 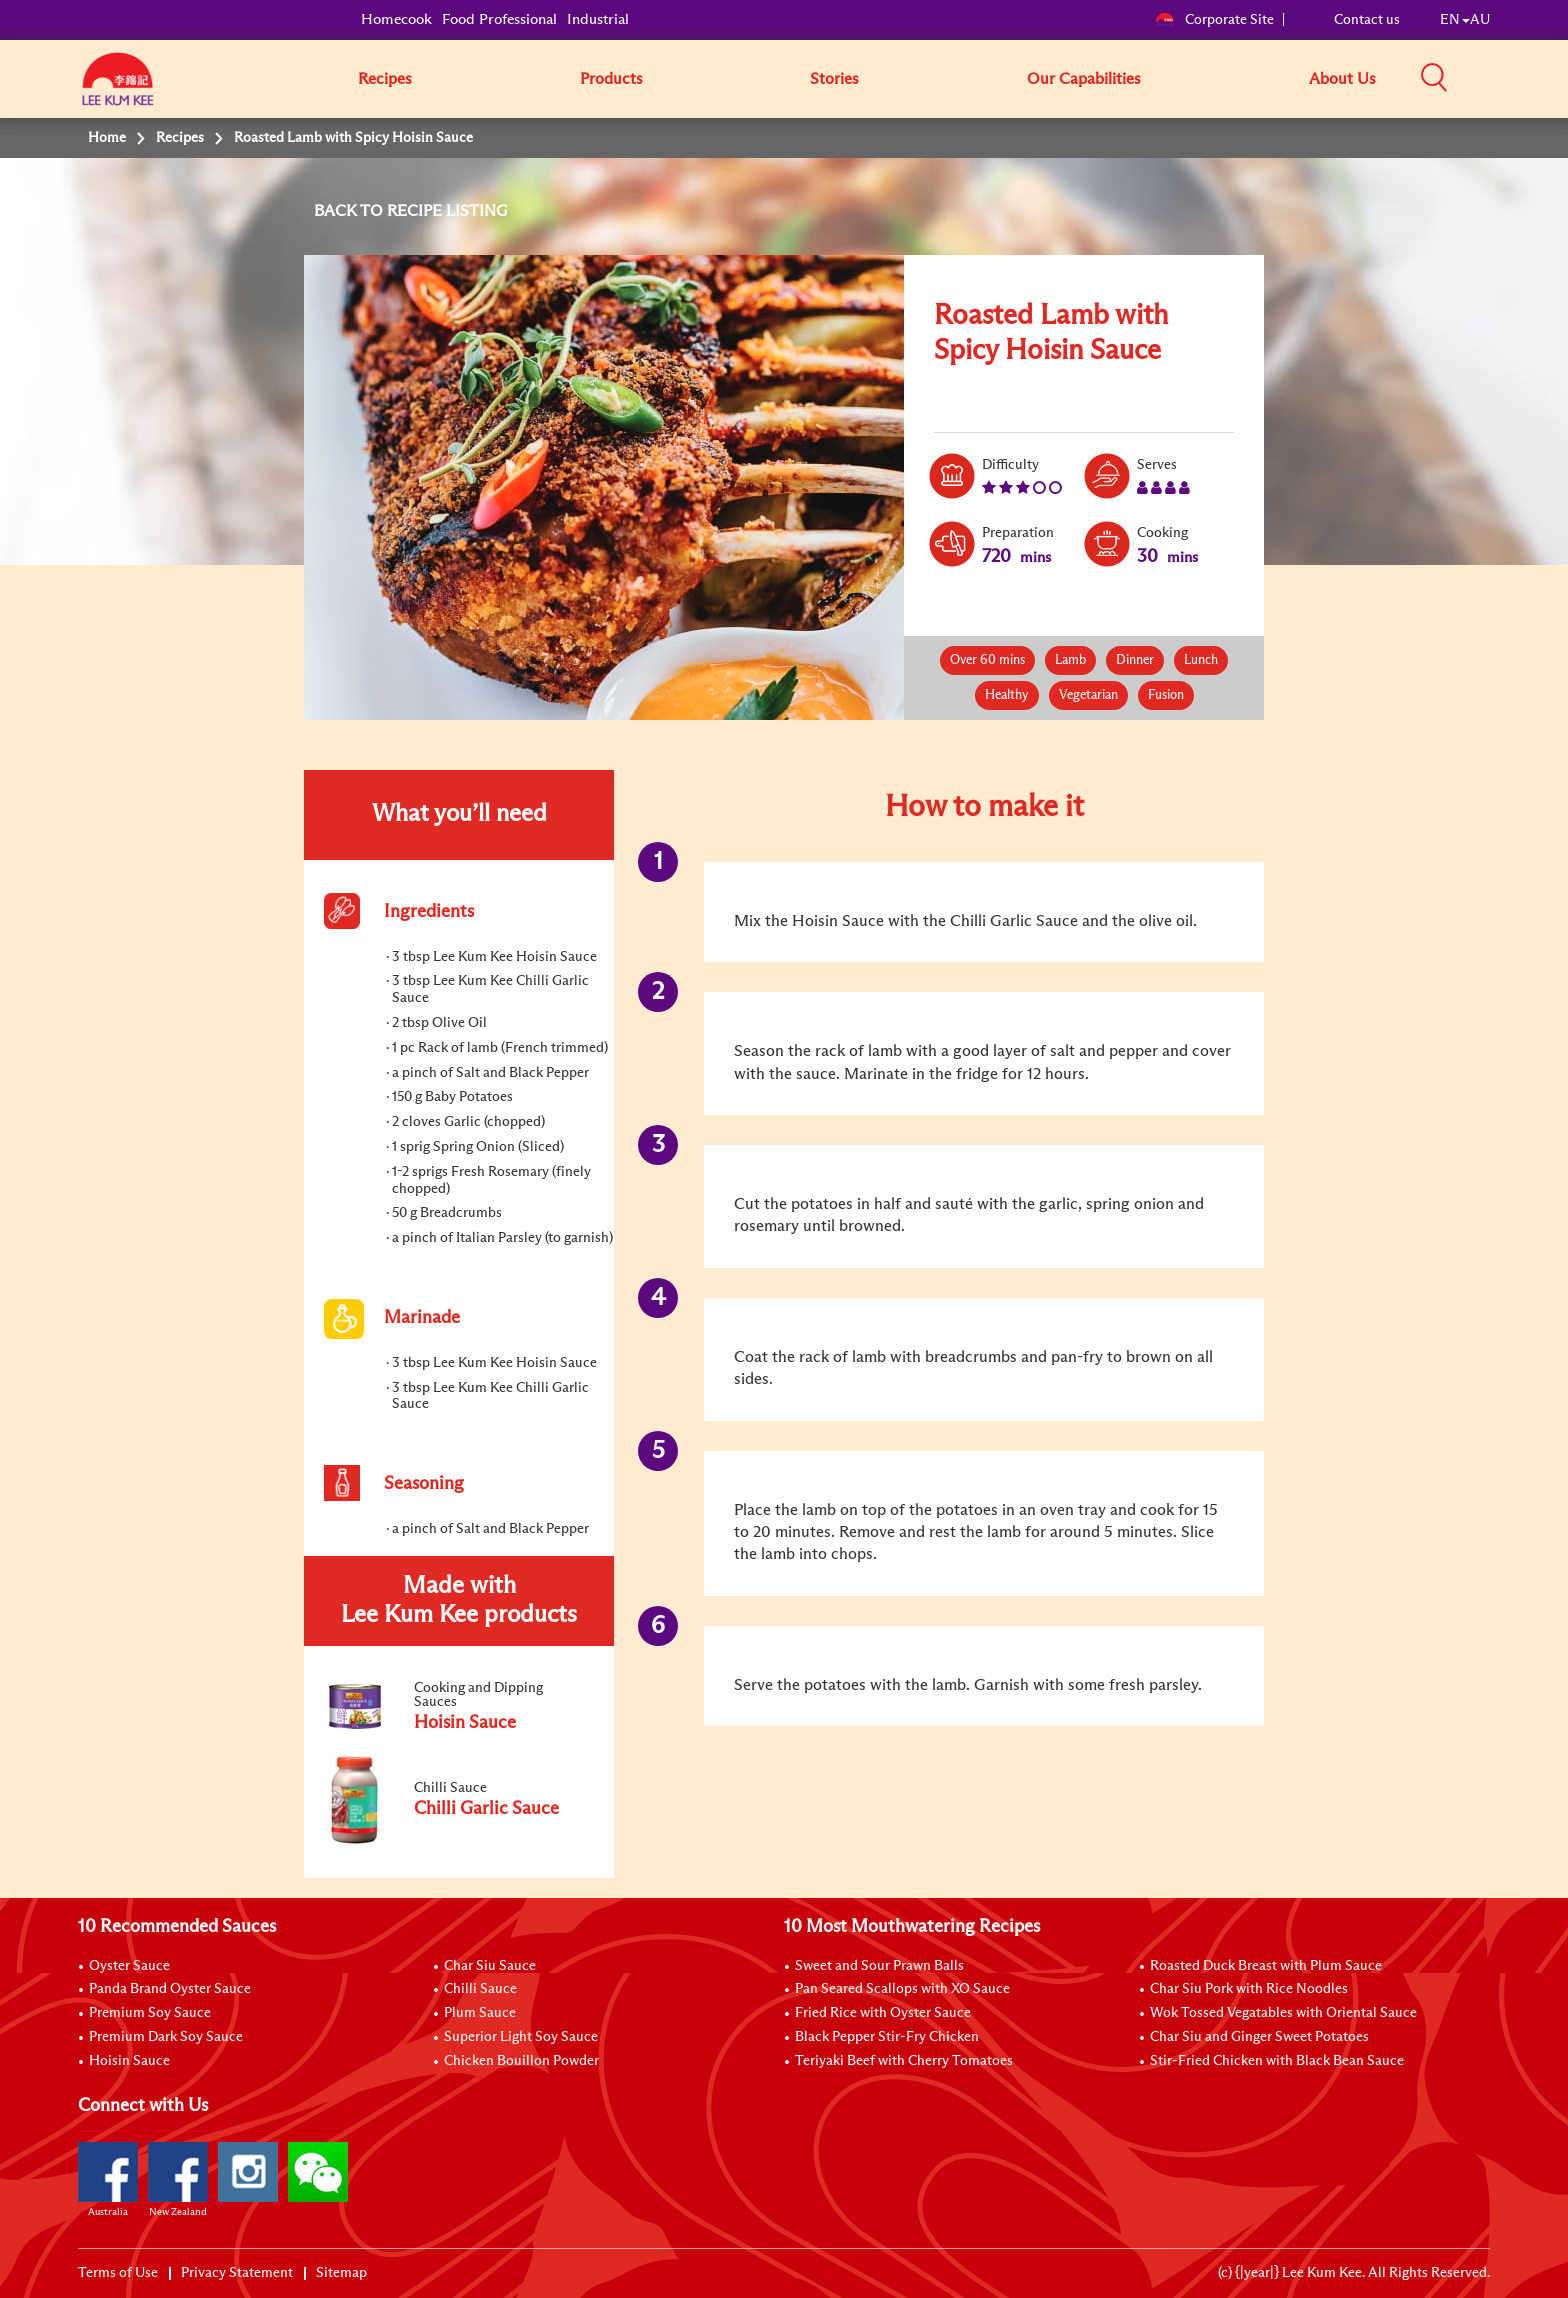 What do you see at coordinates (1266, 1966) in the screenshot?
I see `Roasted Duck Breast with Plum Sauce` at bounding box center [1266, 1966].